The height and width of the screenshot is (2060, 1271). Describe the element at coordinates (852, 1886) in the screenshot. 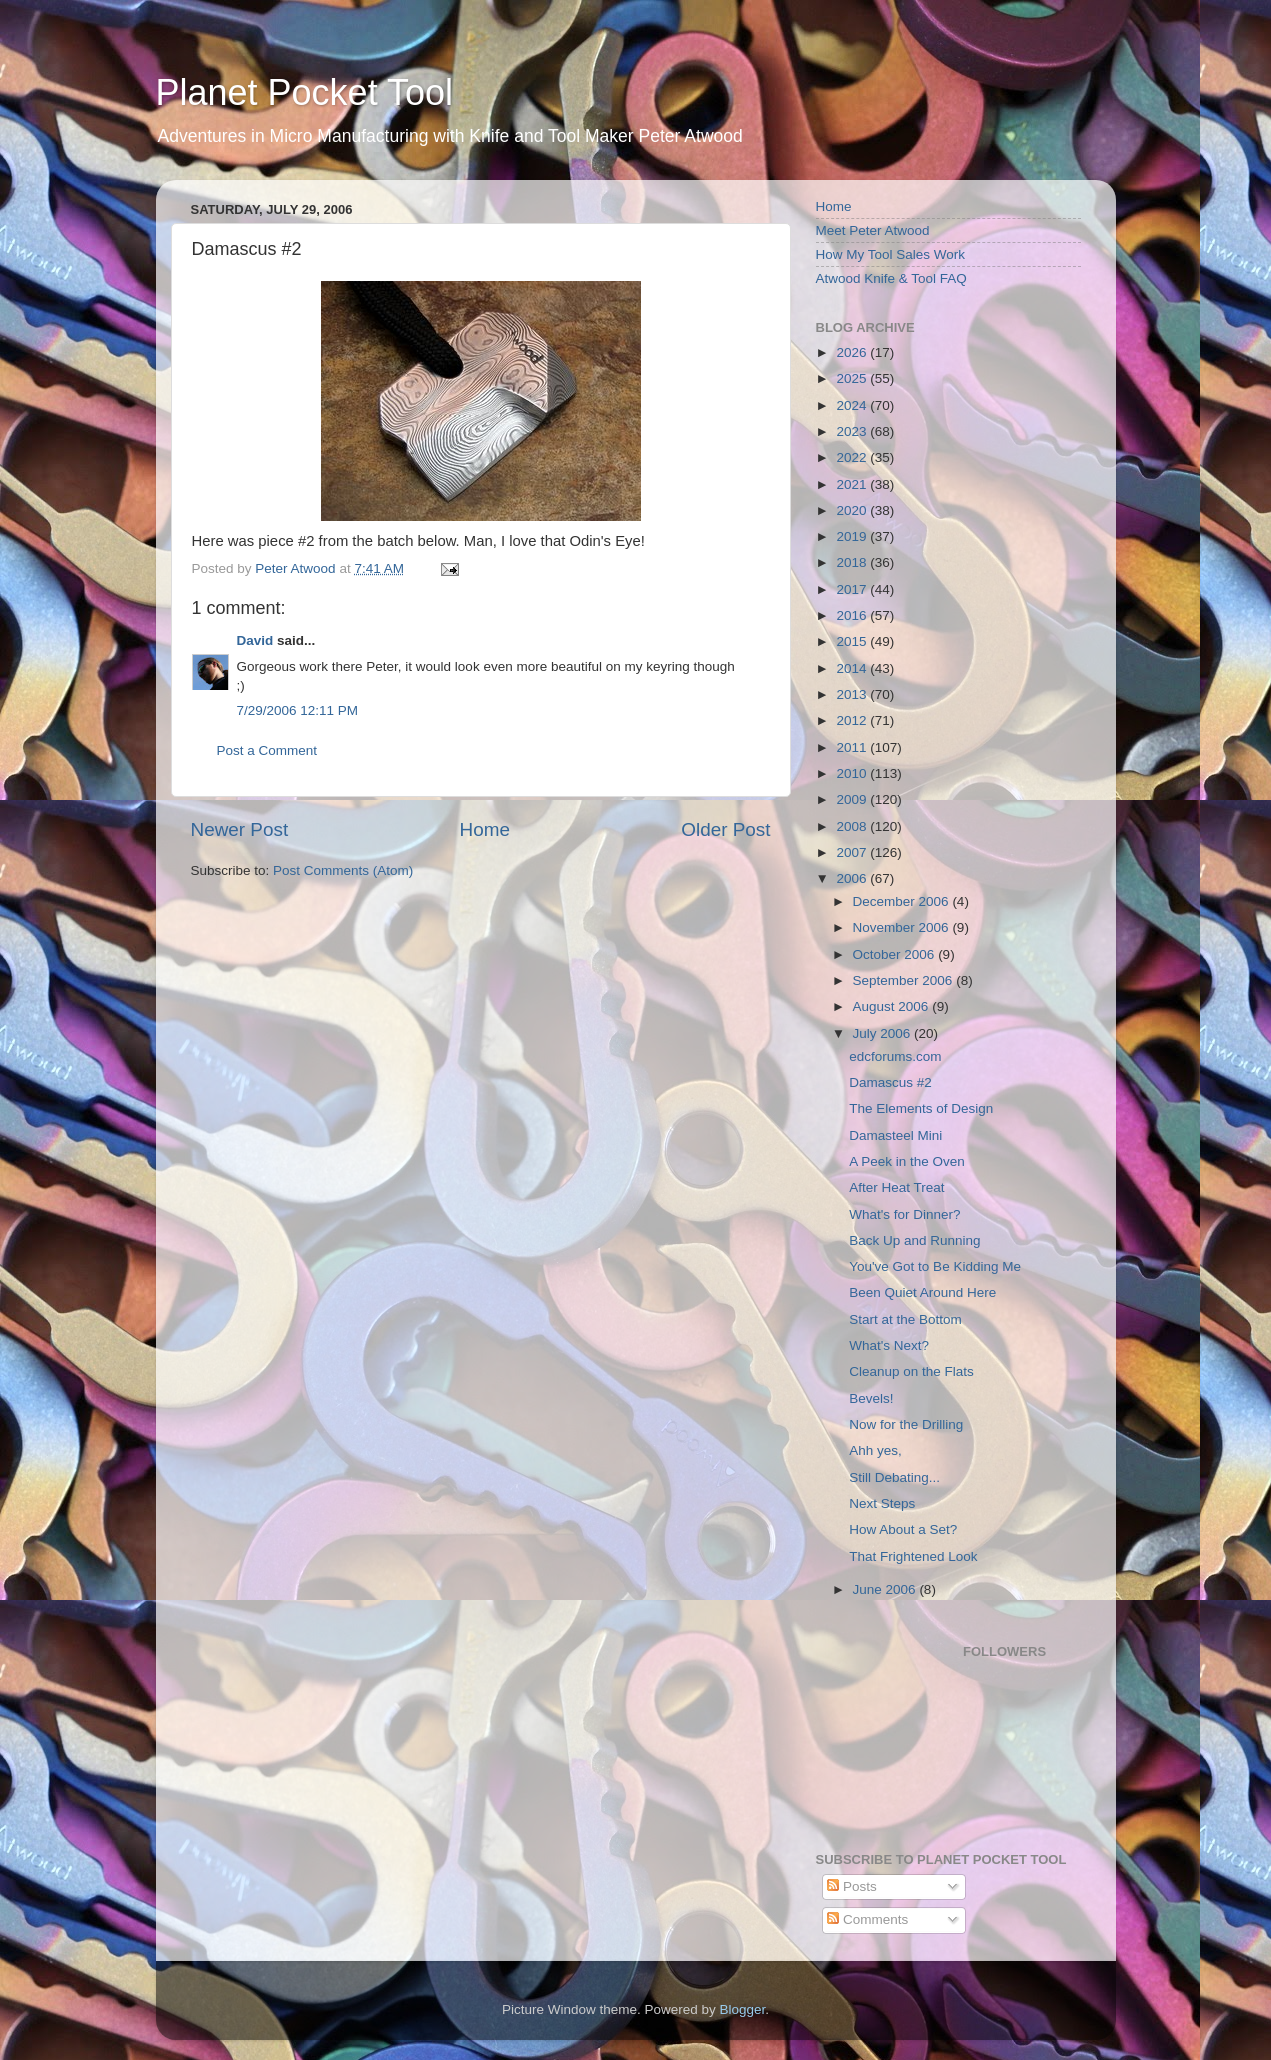

I see `Posts` at that location.